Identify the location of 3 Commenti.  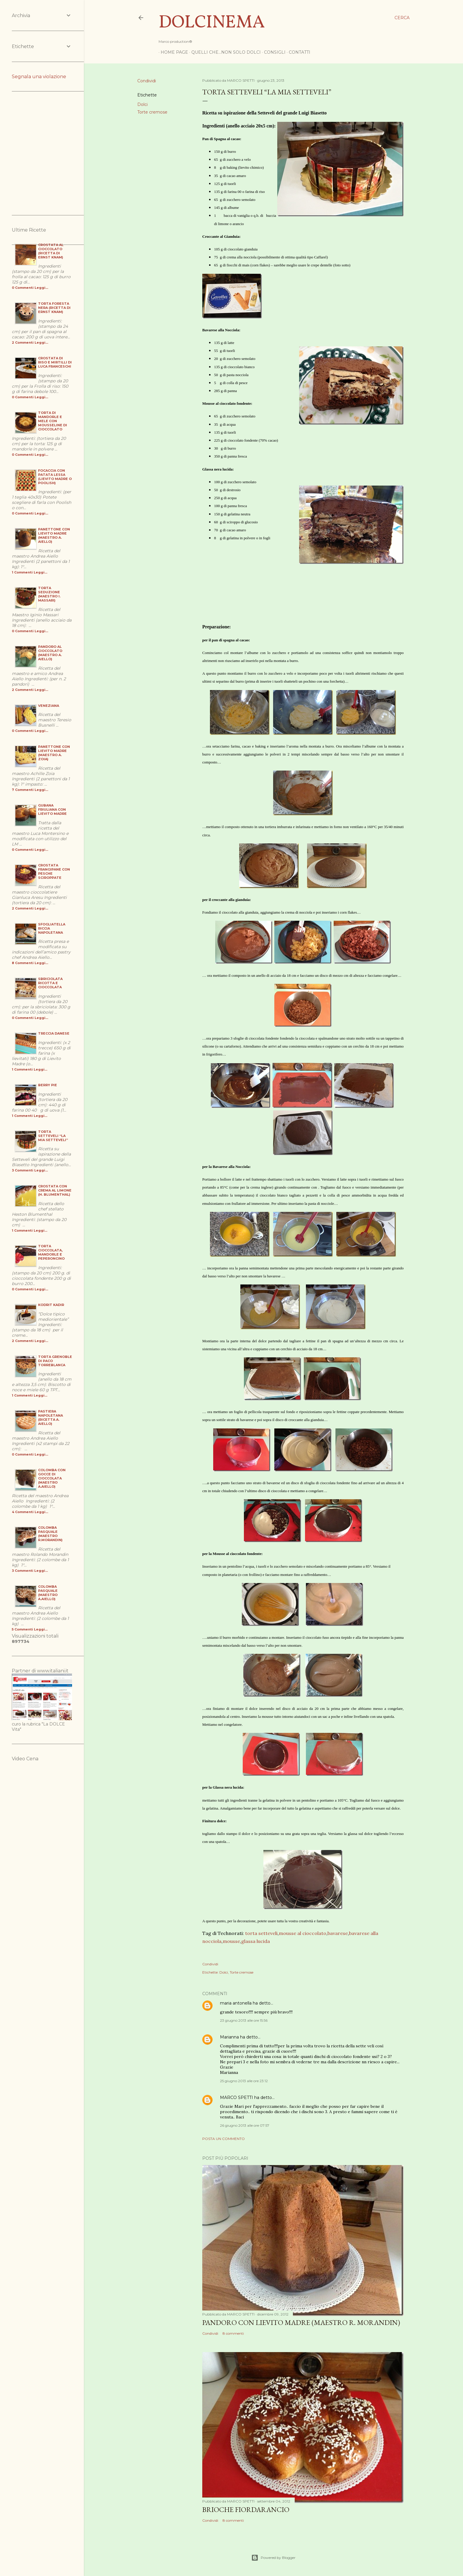
(22, 1170).